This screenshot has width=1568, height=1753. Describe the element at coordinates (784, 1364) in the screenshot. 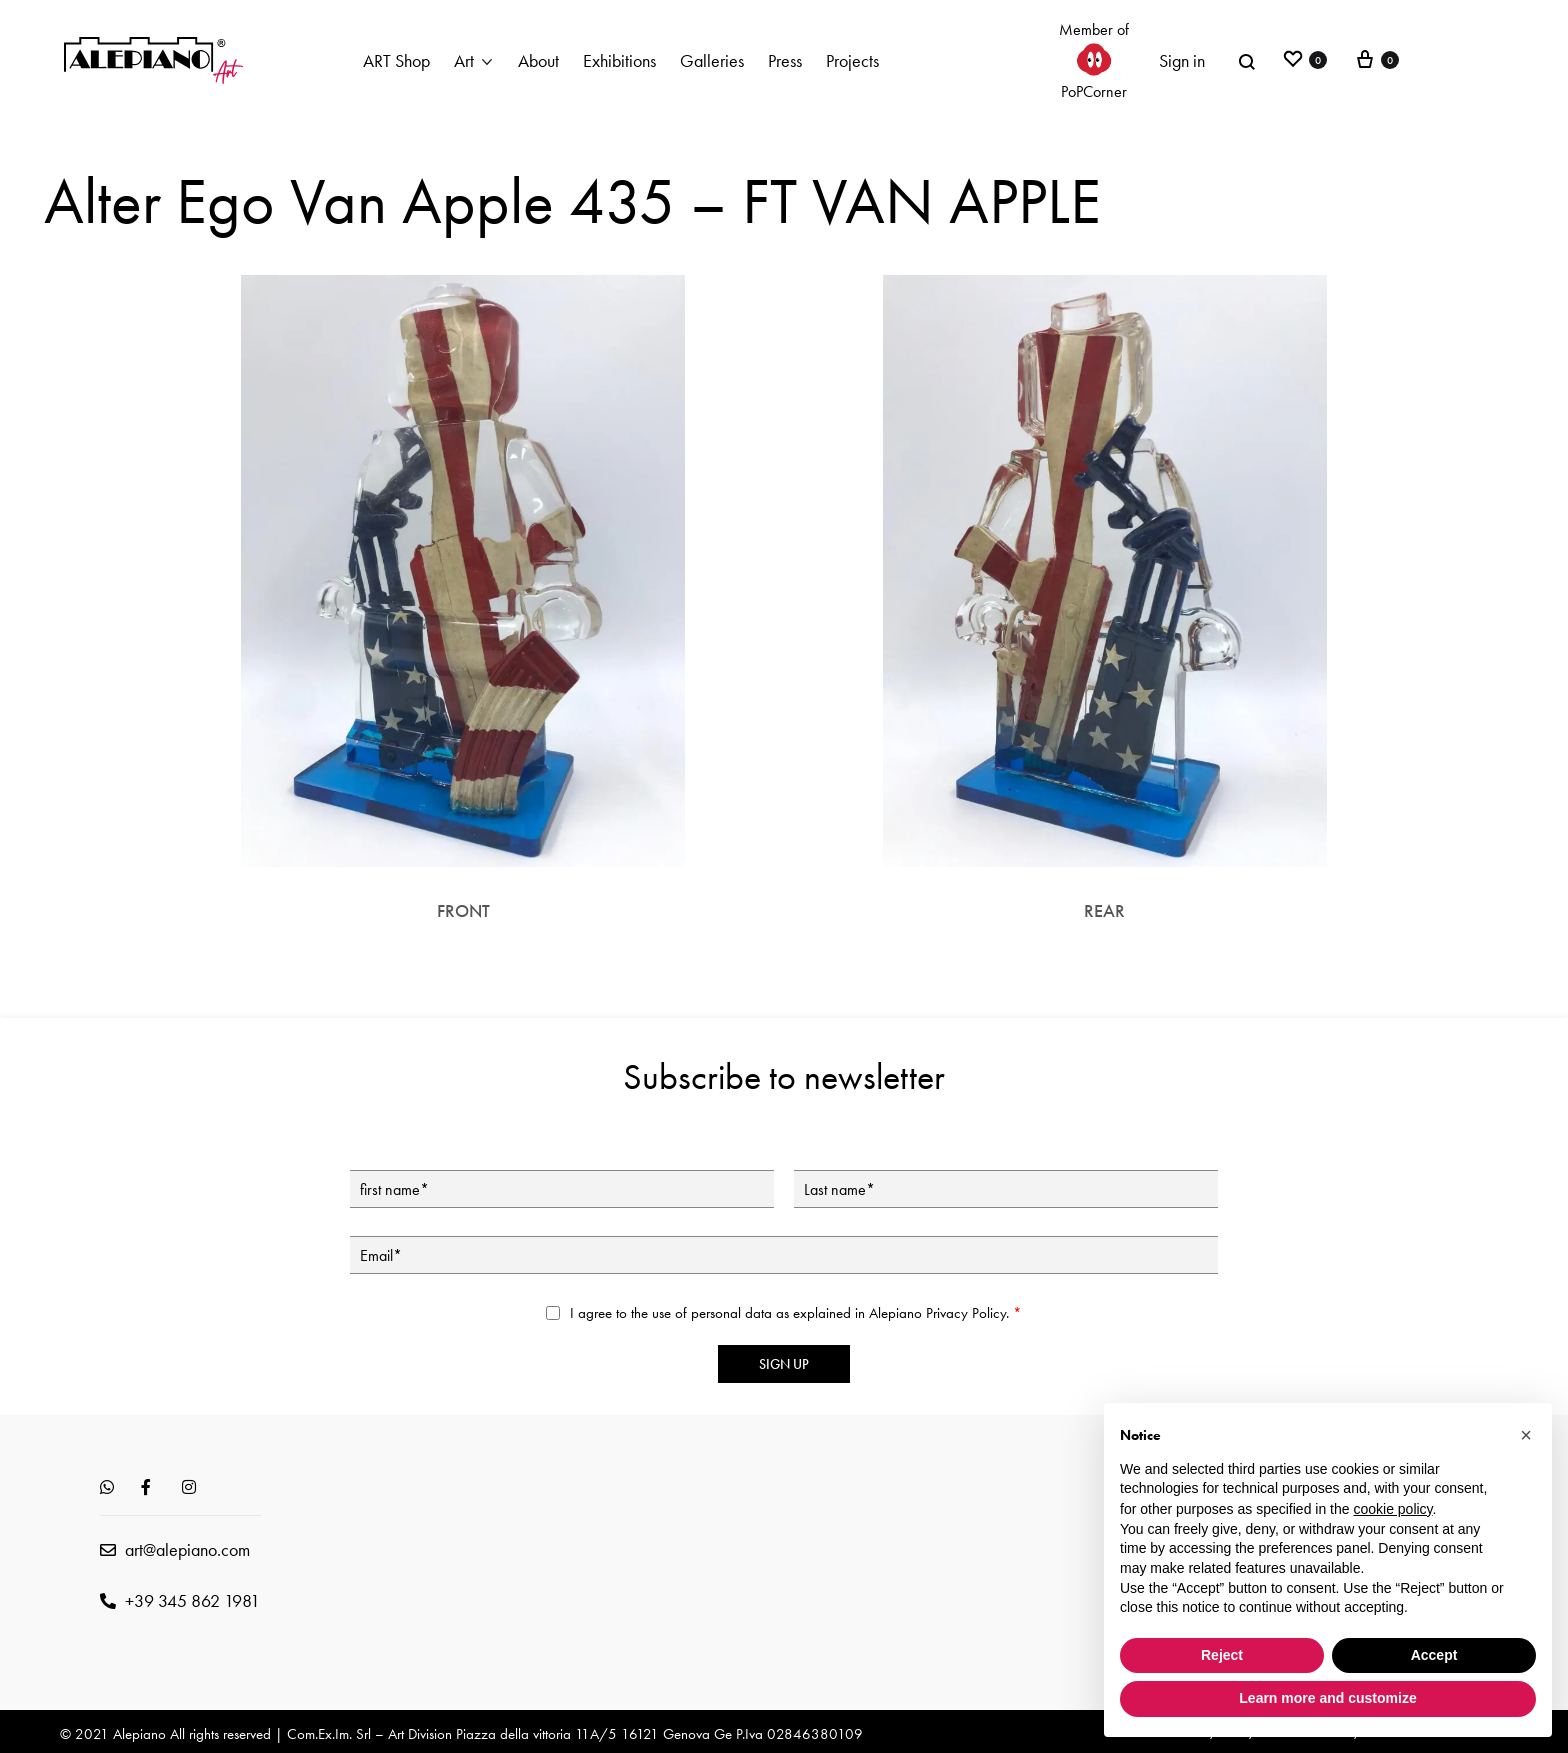

I see `Sign up` at that location.